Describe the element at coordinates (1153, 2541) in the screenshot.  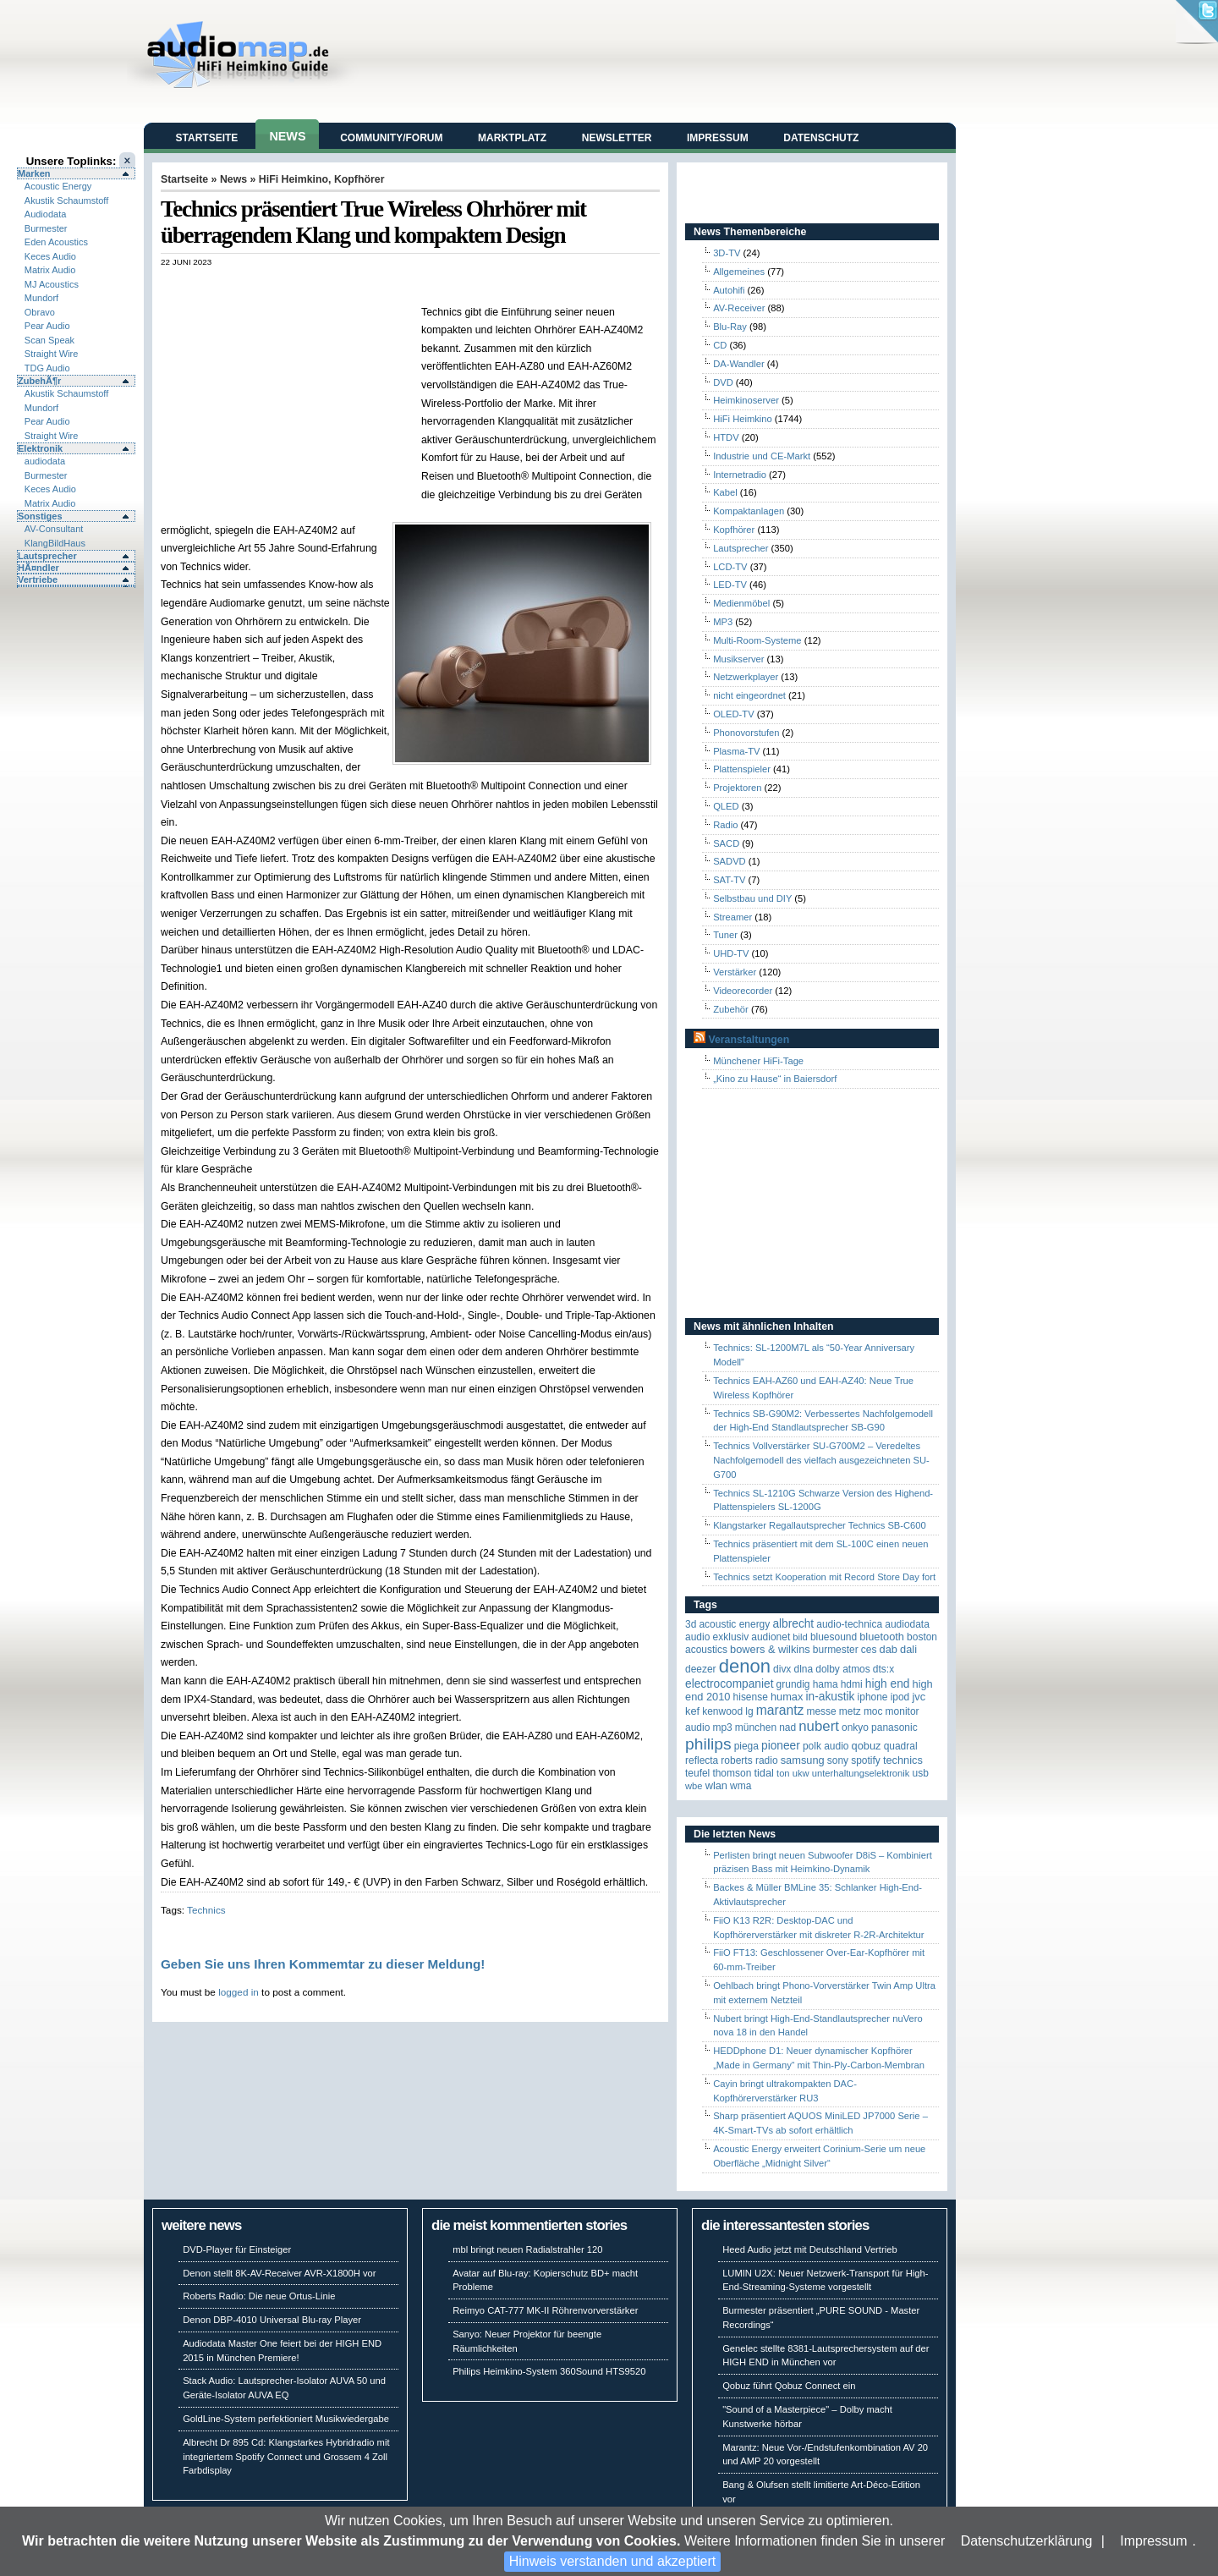
I see `Impressum` at that location.